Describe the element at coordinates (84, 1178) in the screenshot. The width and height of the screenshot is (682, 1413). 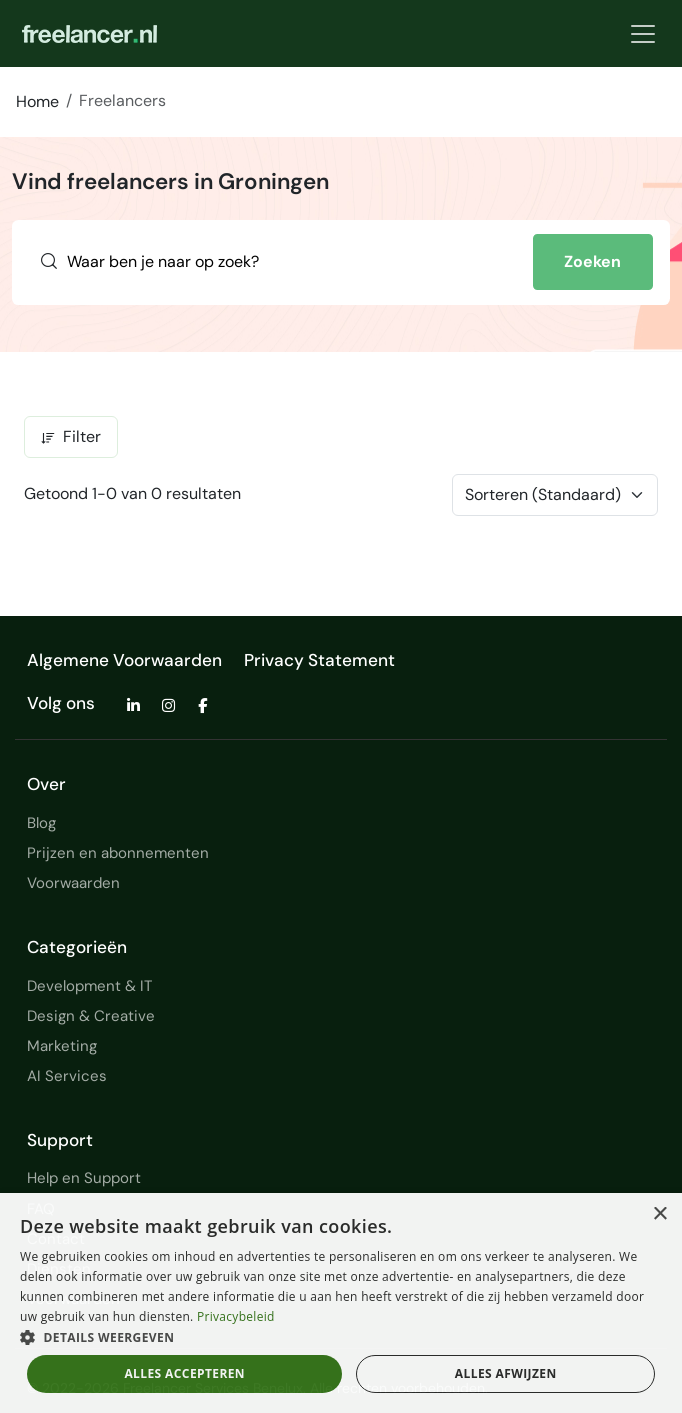
I see `Help en Support` at that location.